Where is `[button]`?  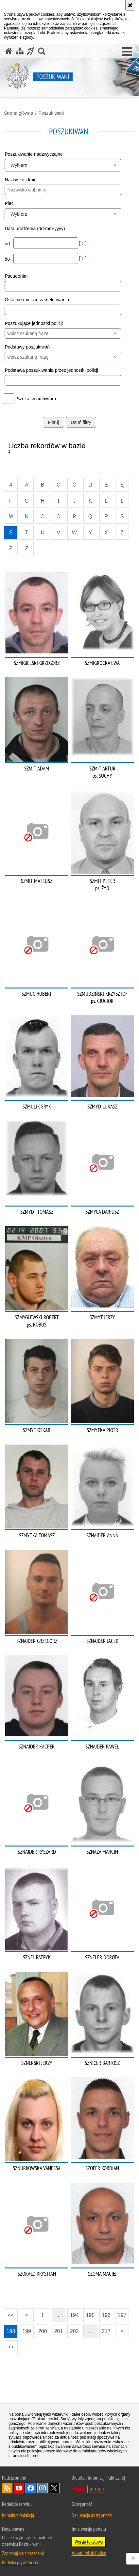
[button] is located at coordinates (127, 52).